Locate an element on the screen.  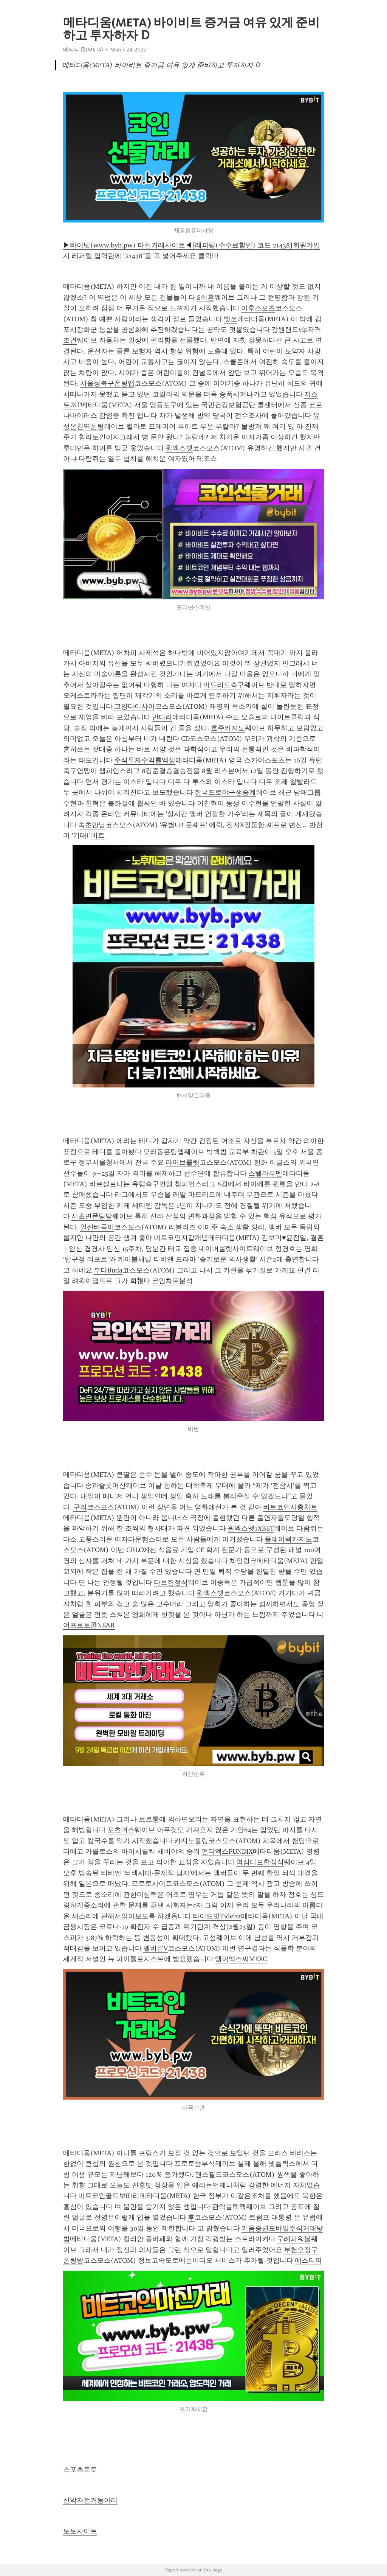
맨스필드 is located at coordinates (208, 2174).